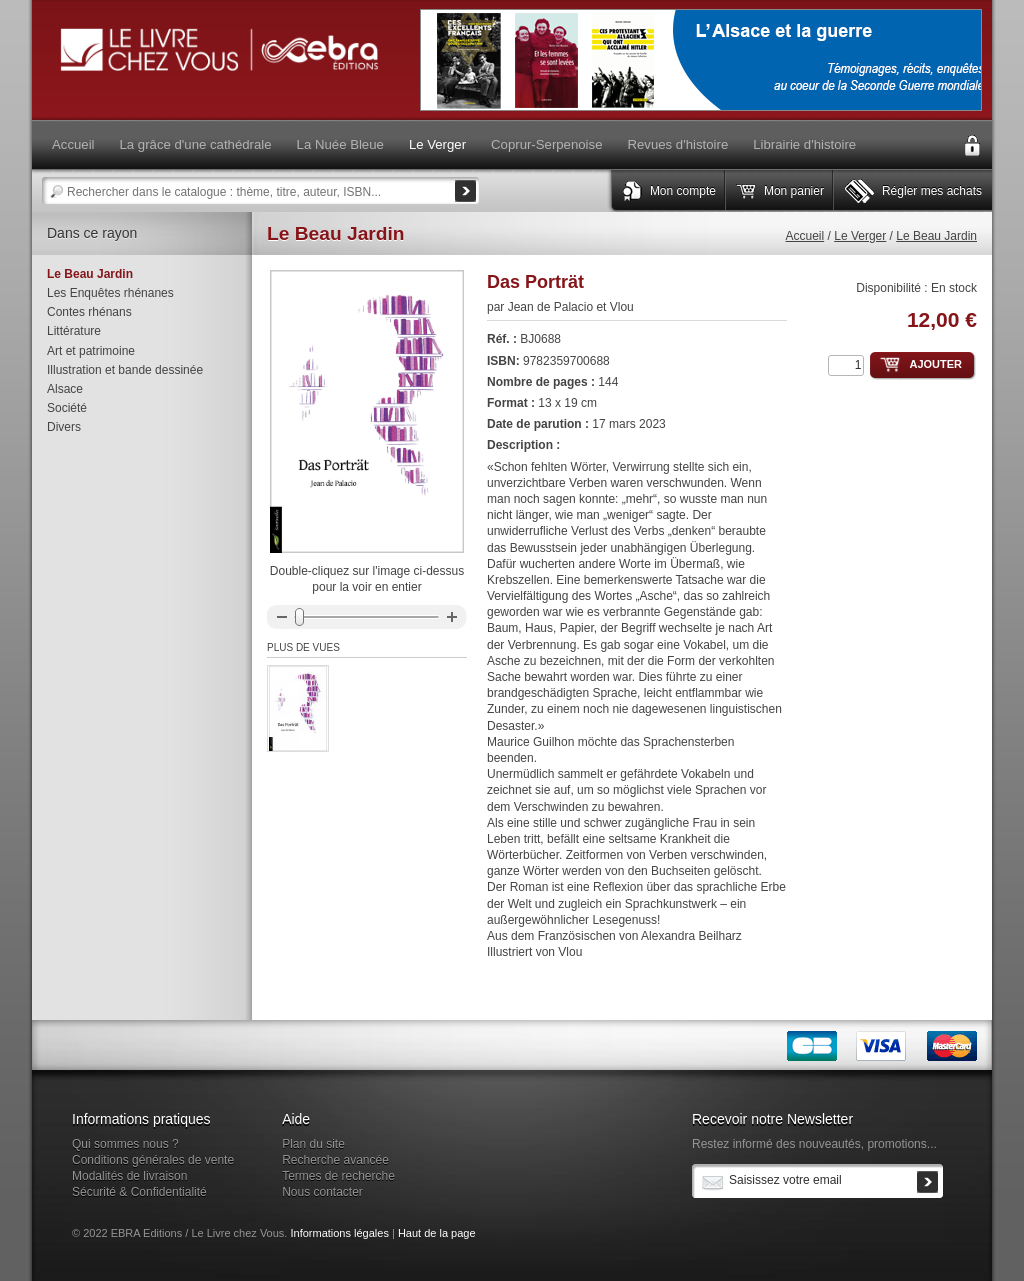 This screenshot has width=1024, height=1281. What do you see at coordinates (67, 408) in the screenshot?
I see `Société` at bounding box center [67, 408].